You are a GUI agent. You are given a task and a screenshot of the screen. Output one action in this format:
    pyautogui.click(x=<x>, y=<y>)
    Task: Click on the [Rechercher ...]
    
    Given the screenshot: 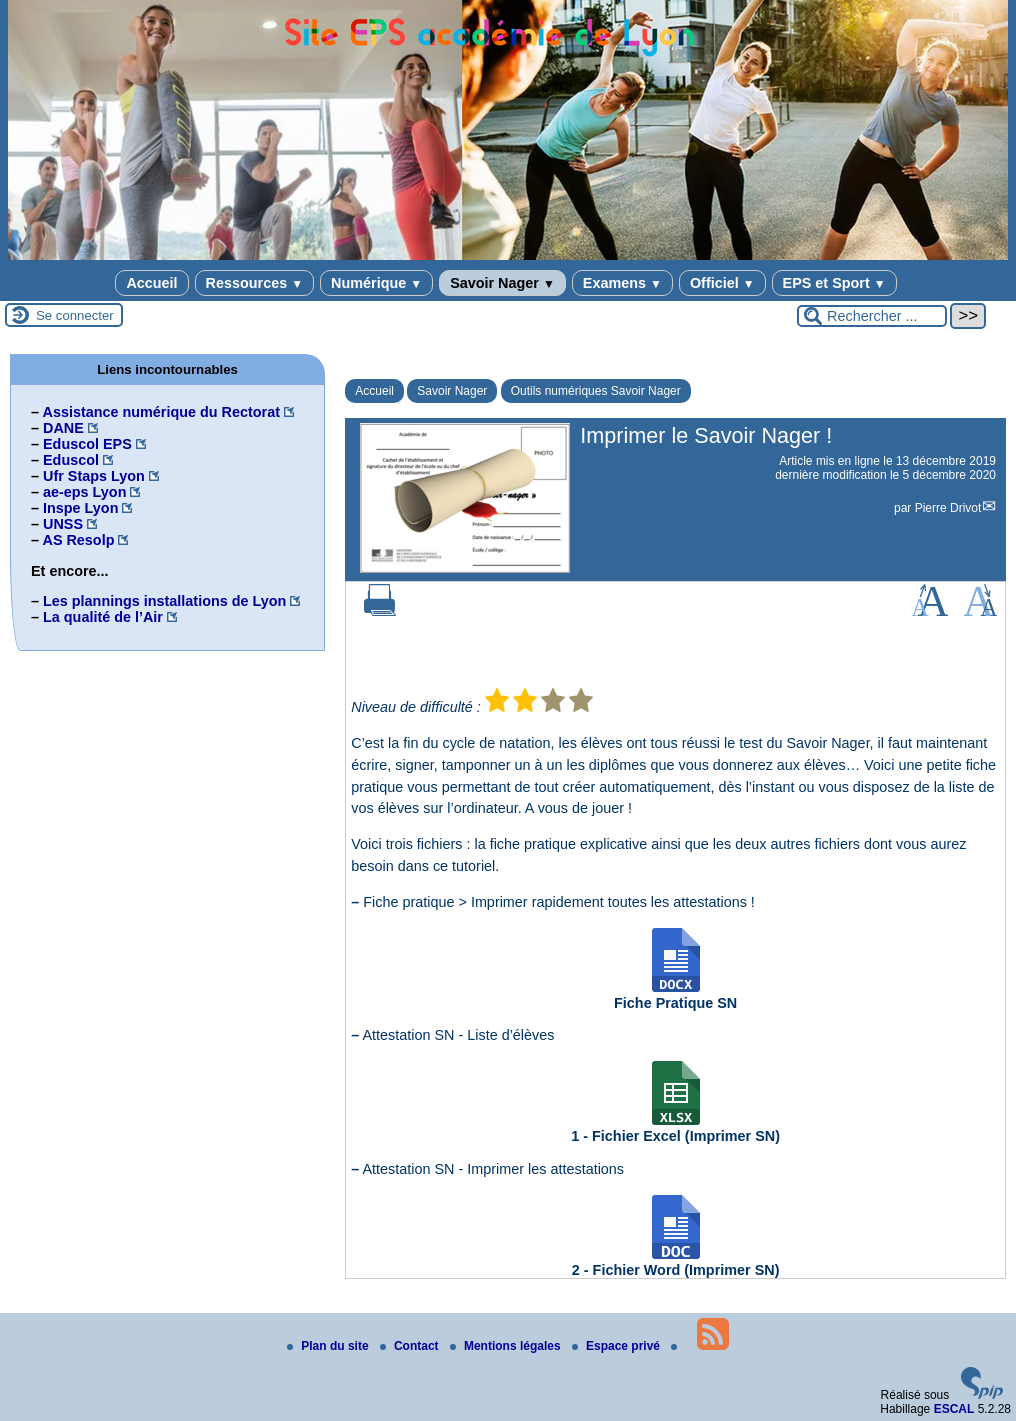 What is the action you would take?
    pyautogui.click(x=872, y=316)
    